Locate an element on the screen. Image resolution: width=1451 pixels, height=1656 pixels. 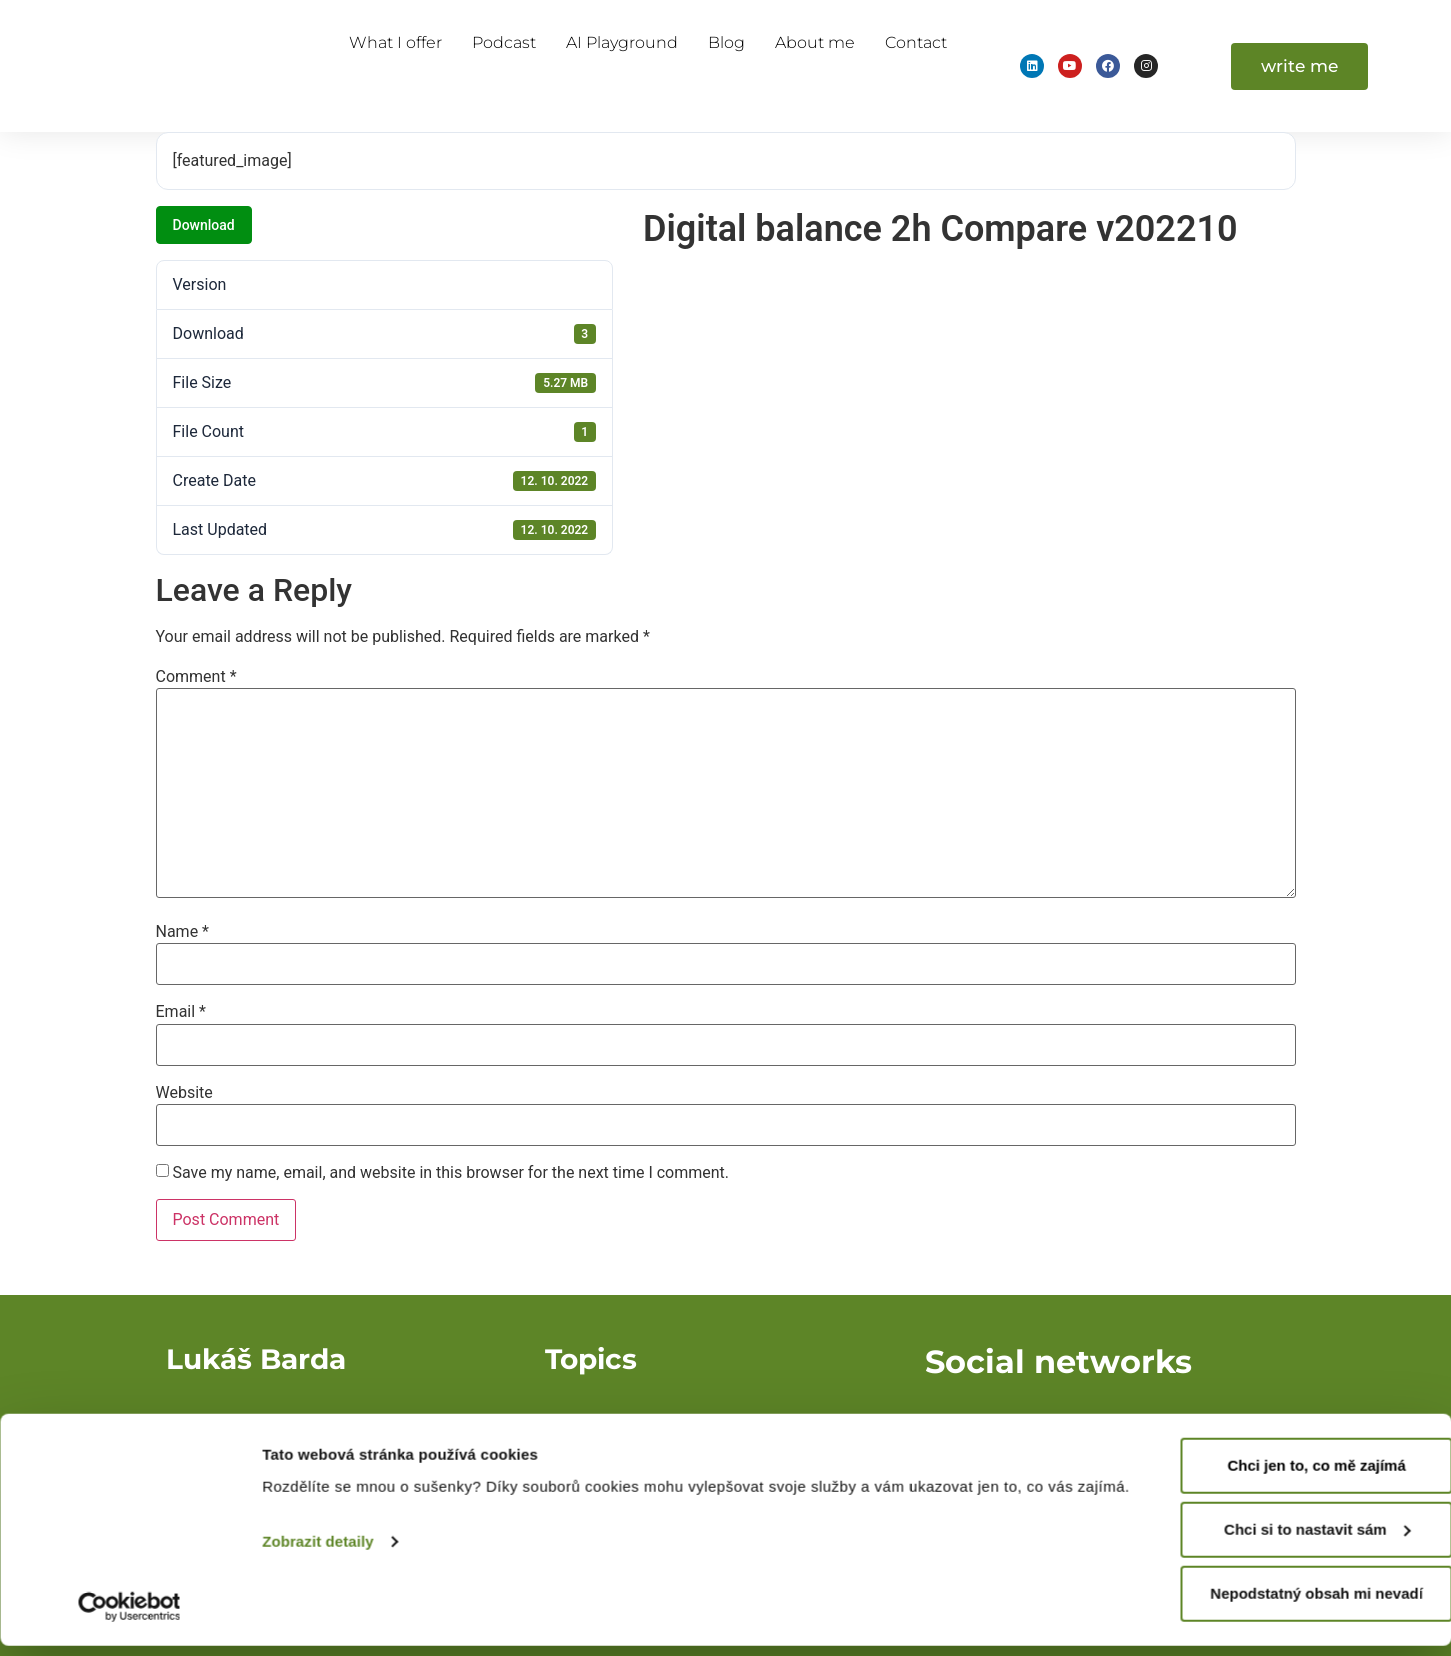
Blog is located at coordinates (726, 42).